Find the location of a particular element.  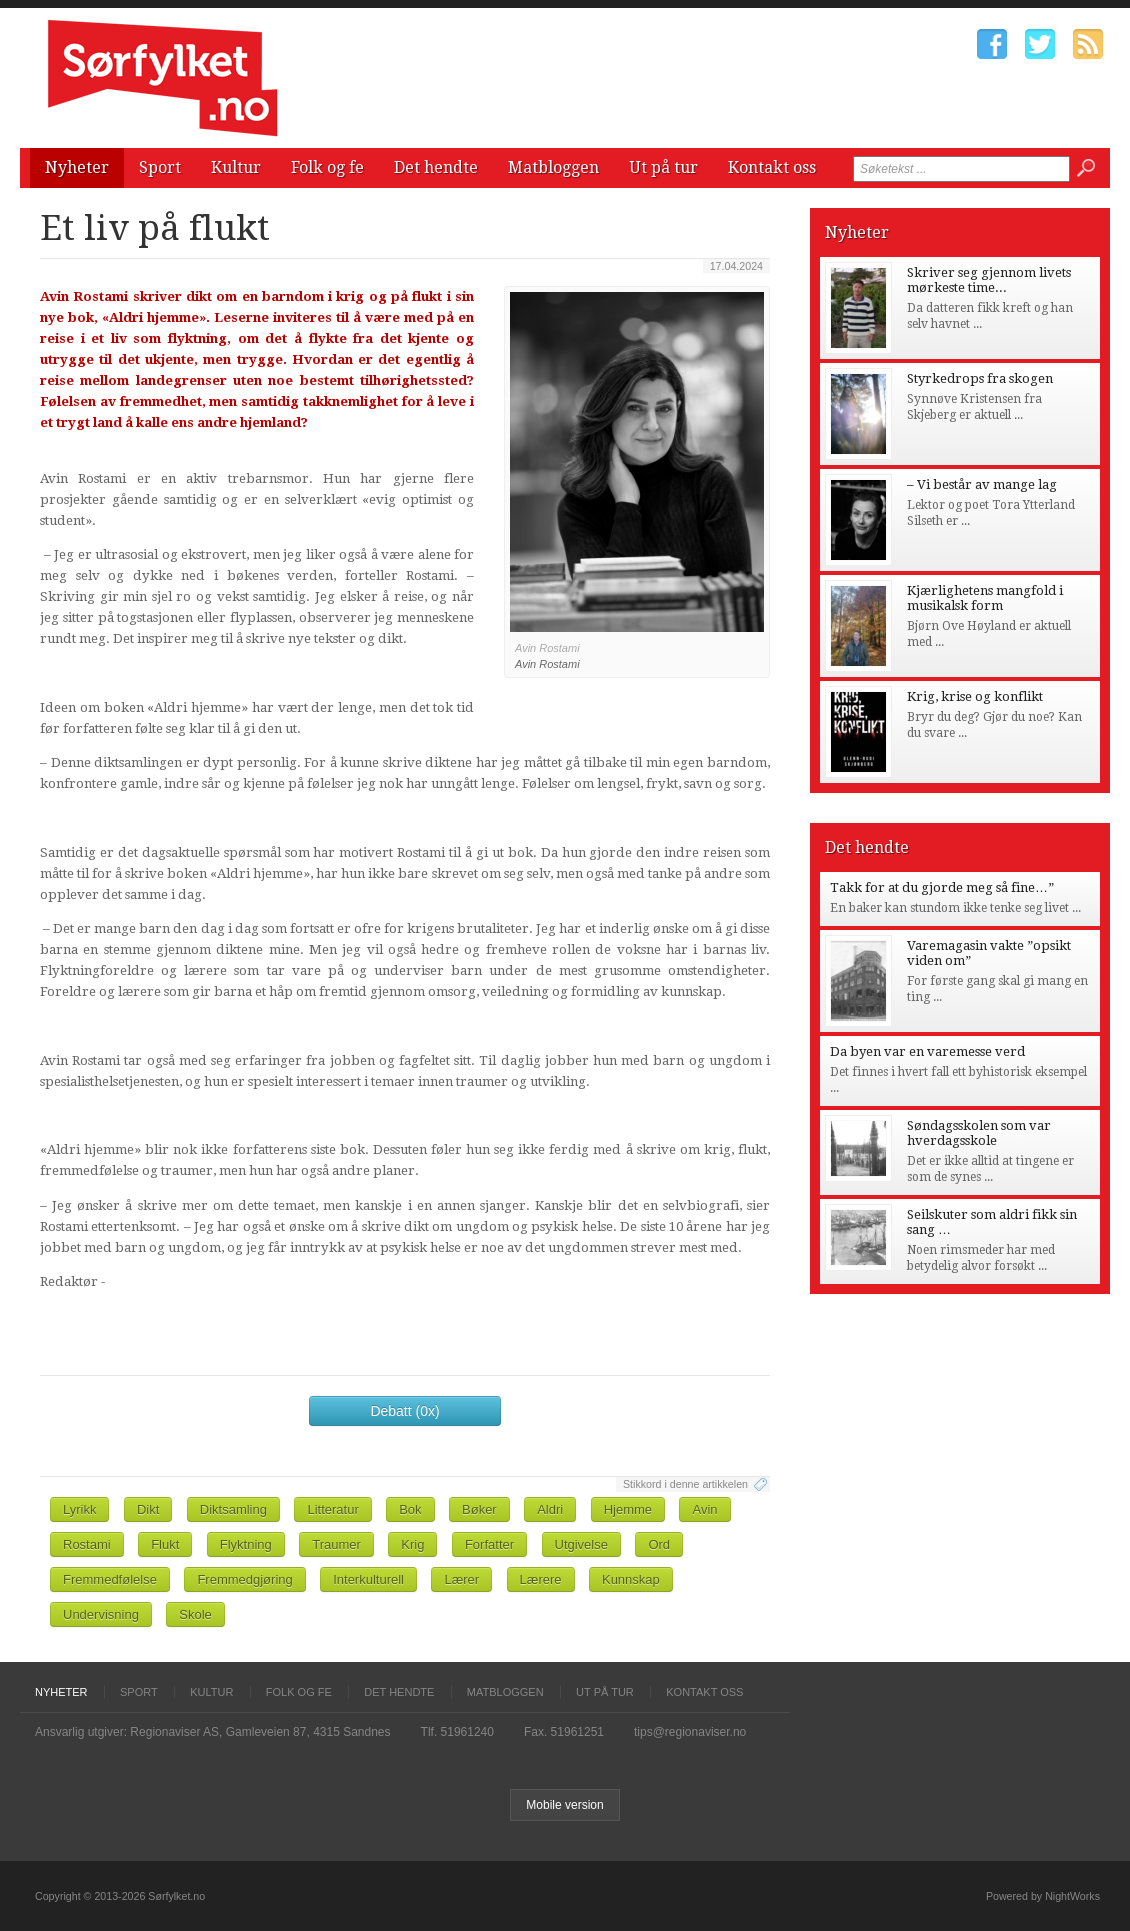

Ut på tur is located at coordinates (663, 167).